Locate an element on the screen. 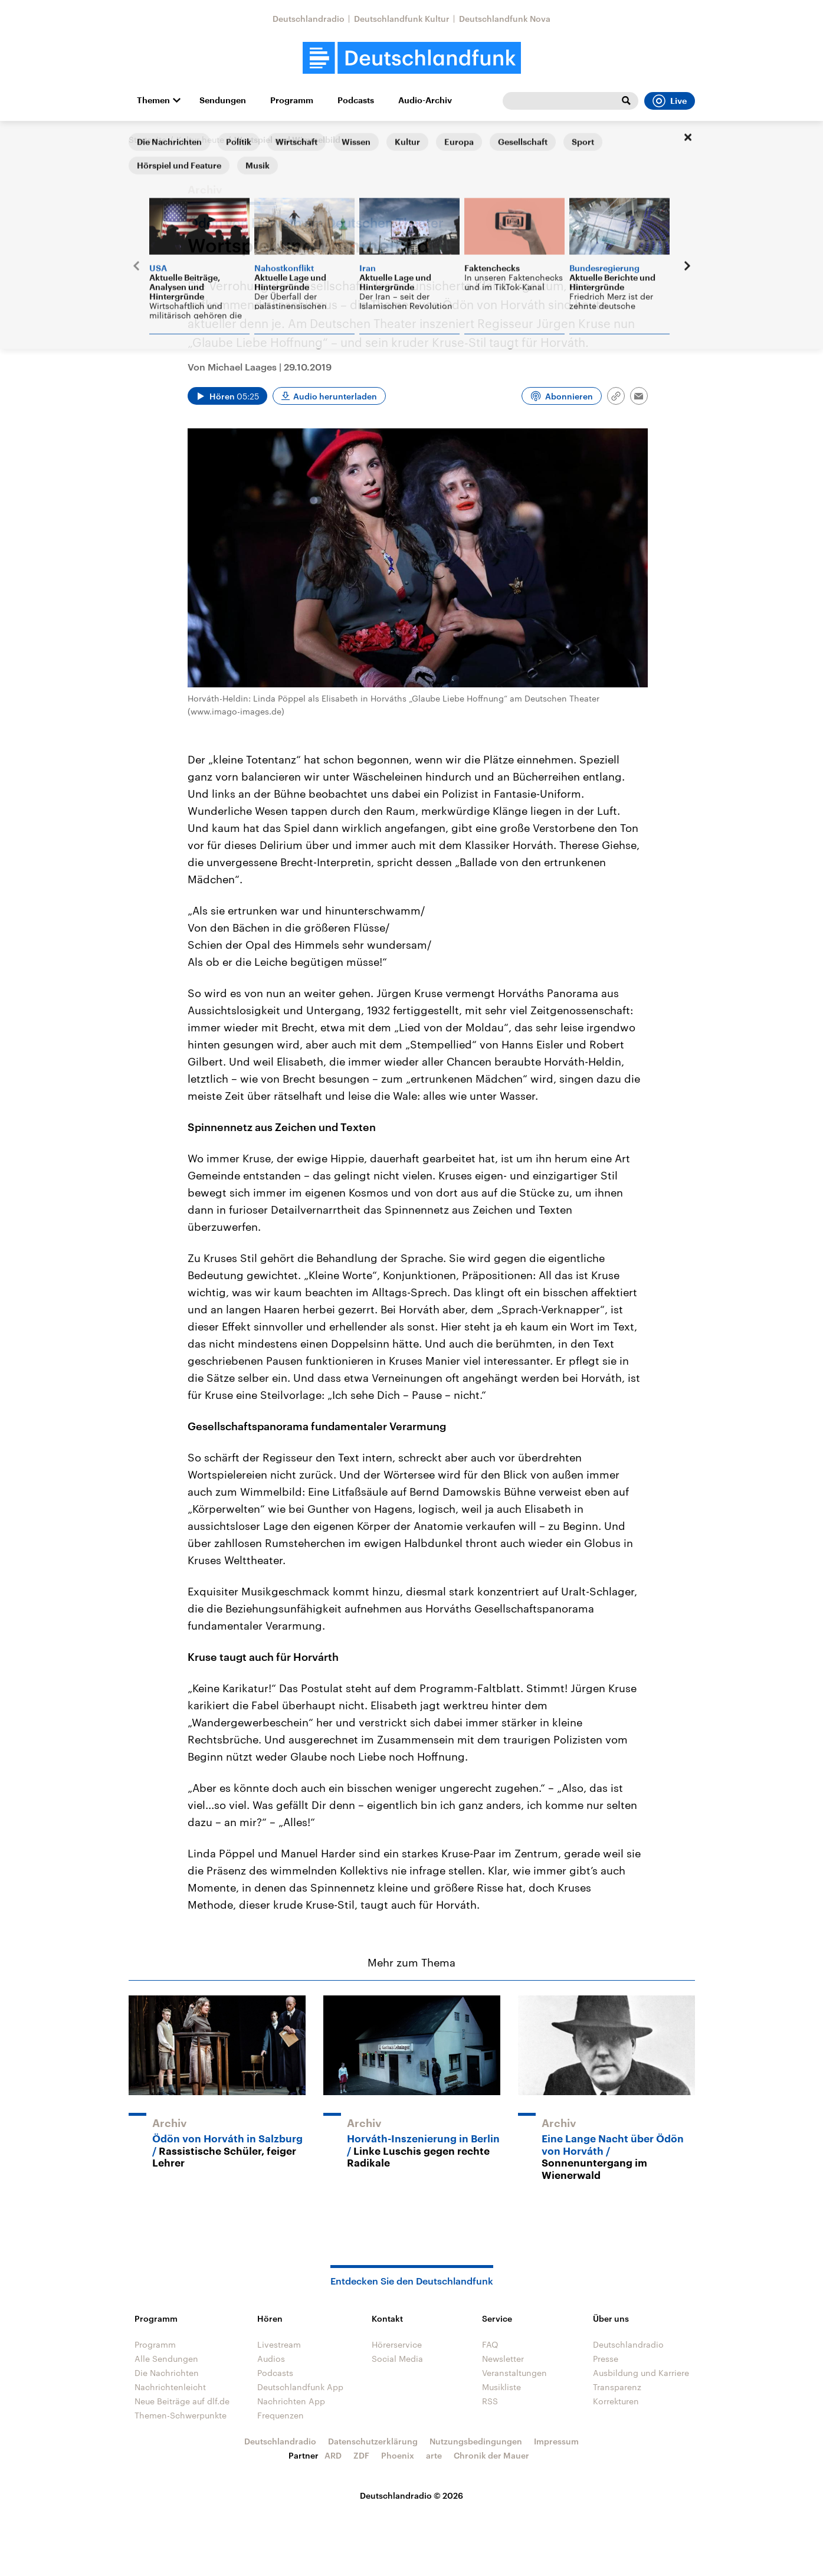  Deutschlandfunk App is located at coordinates (300, 2387).